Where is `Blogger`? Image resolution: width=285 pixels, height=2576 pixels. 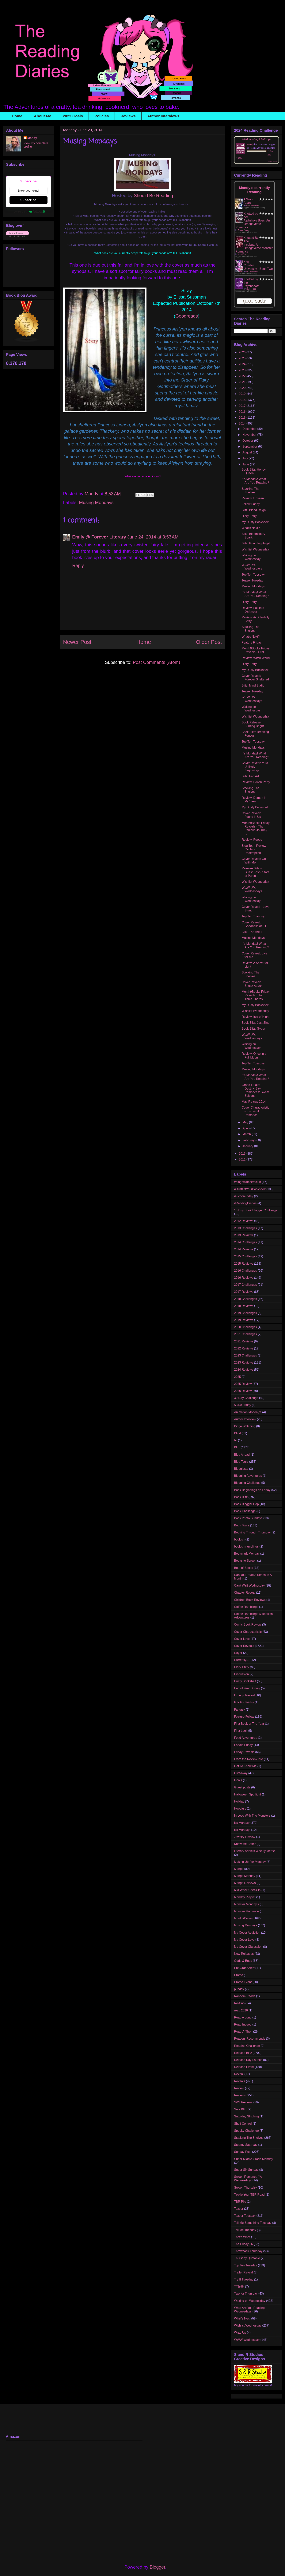
Blogger is located at coordinates (157, 2567).